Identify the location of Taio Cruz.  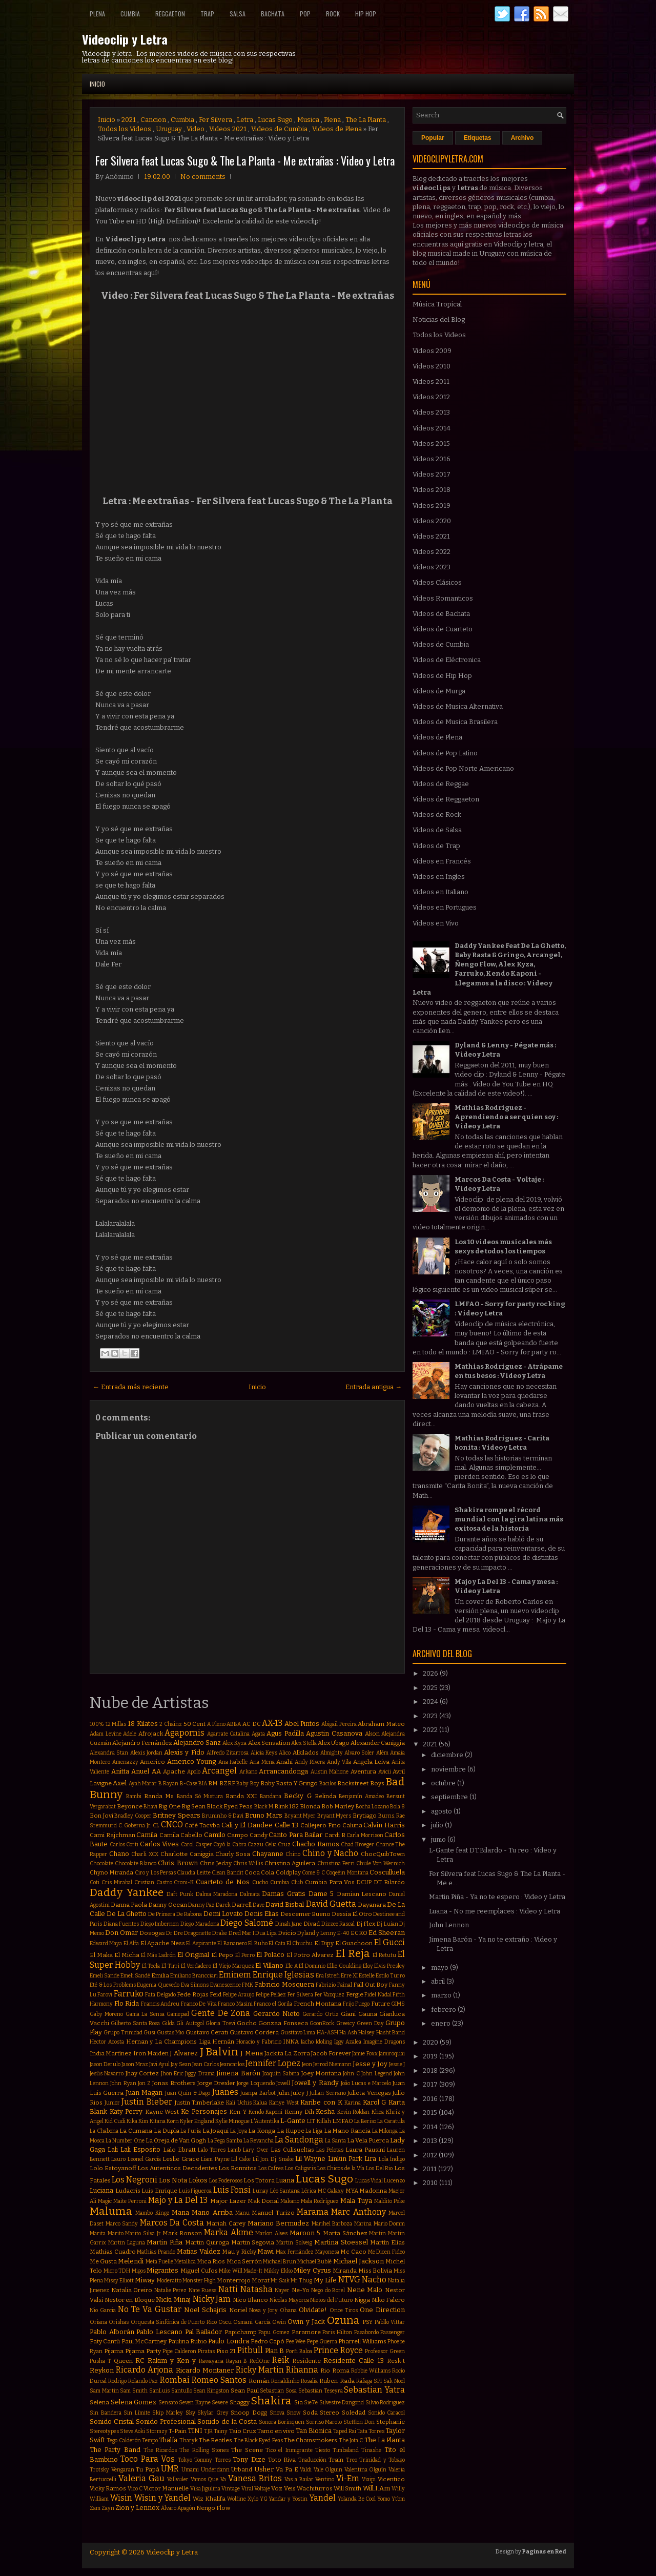
(242, 2431).